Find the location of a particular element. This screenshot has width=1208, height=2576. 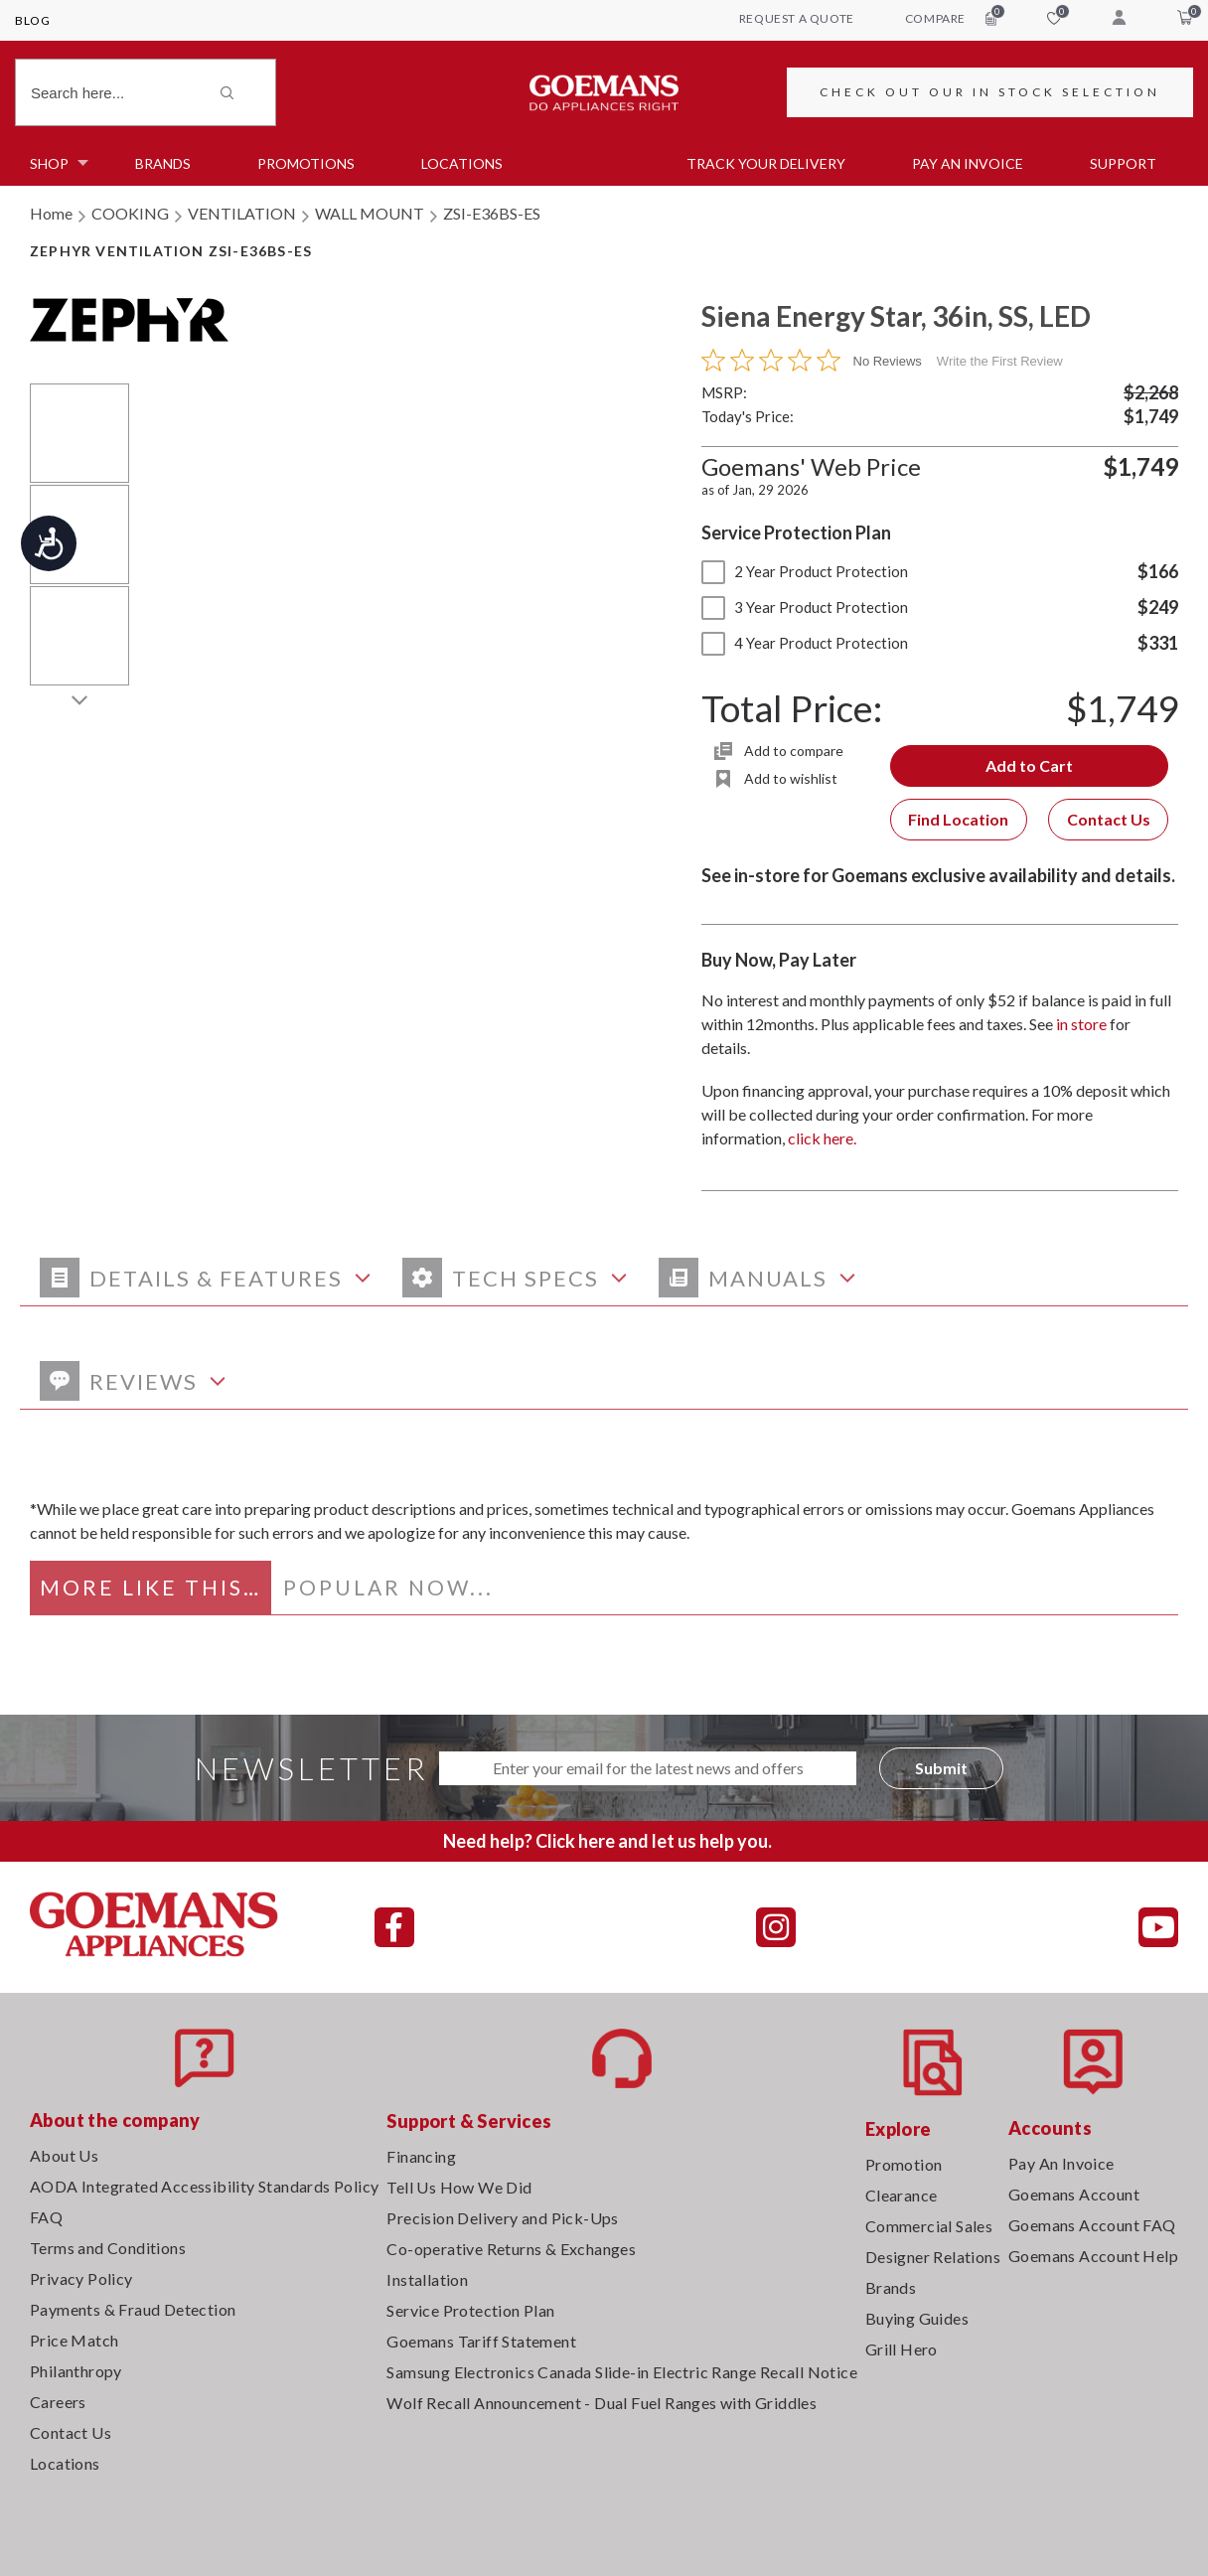

Careers is located at coordinates (58, 2401).